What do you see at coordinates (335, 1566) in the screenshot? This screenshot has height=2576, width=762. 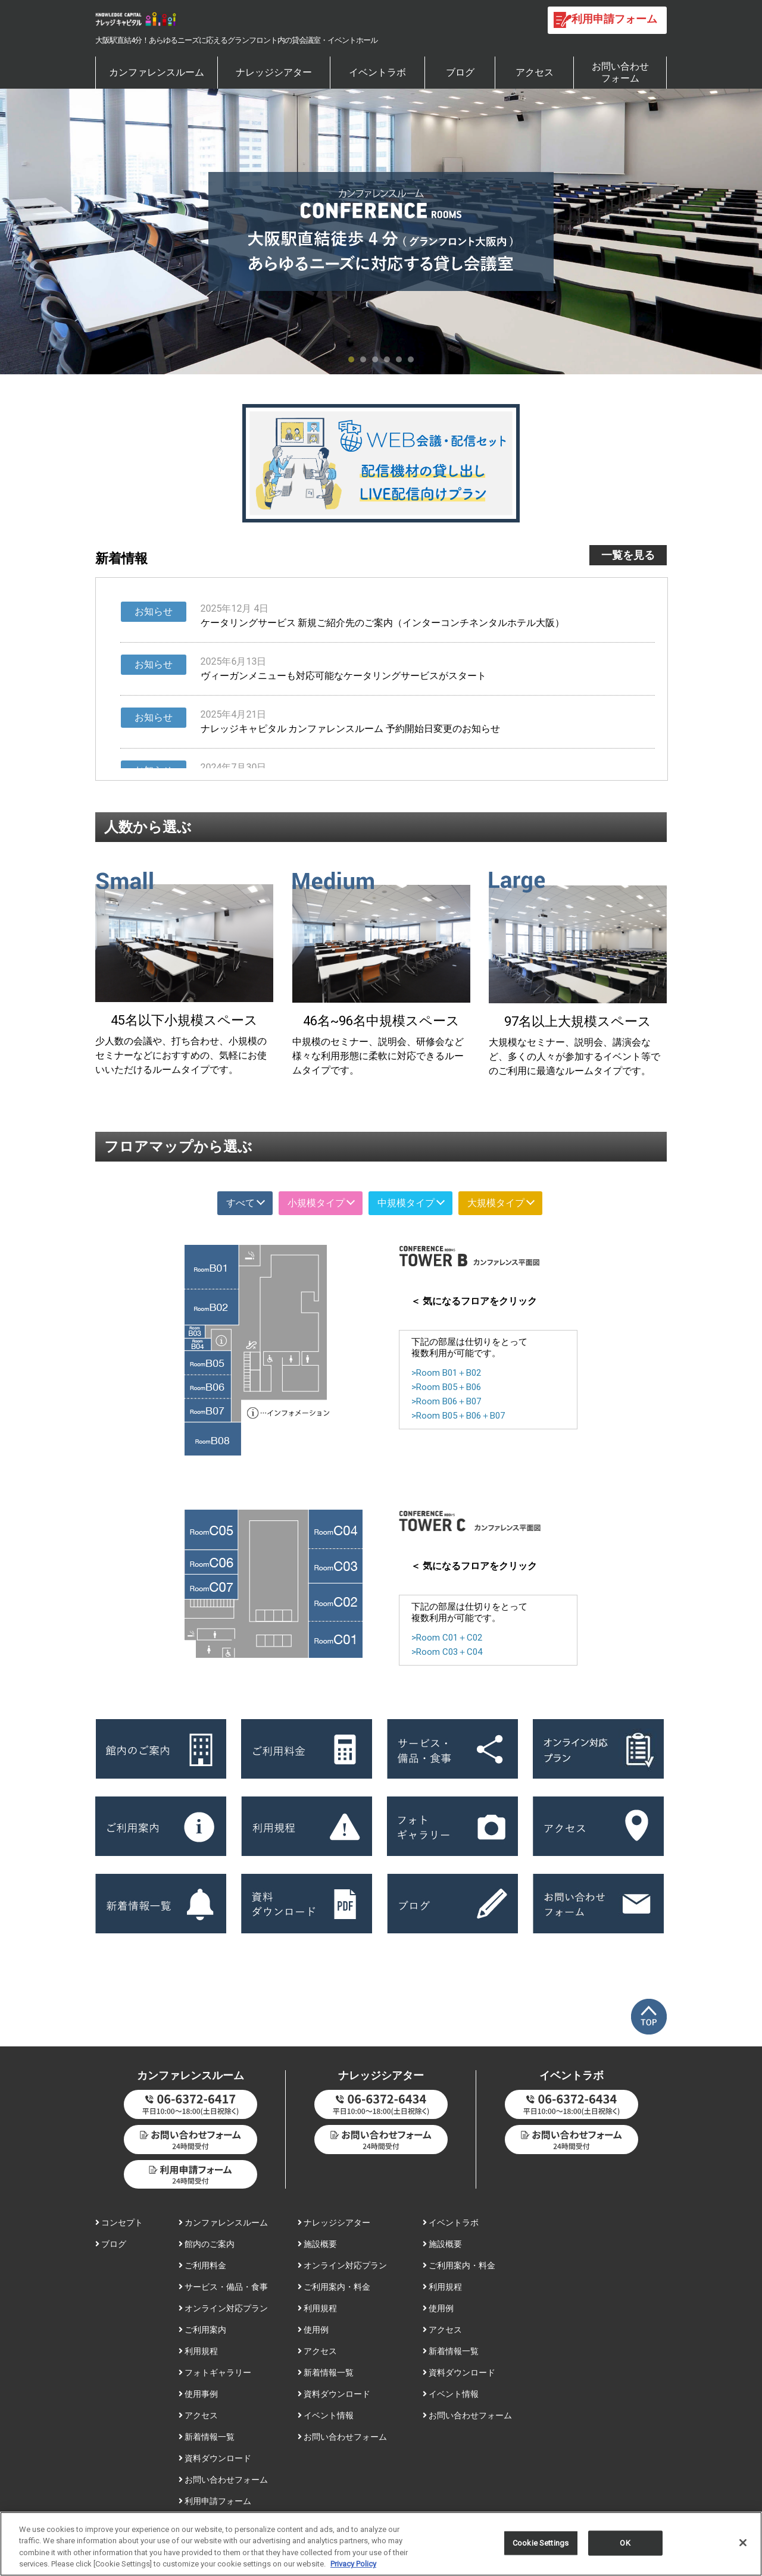 I see `Room C03` at bounding box center [335, 1566].